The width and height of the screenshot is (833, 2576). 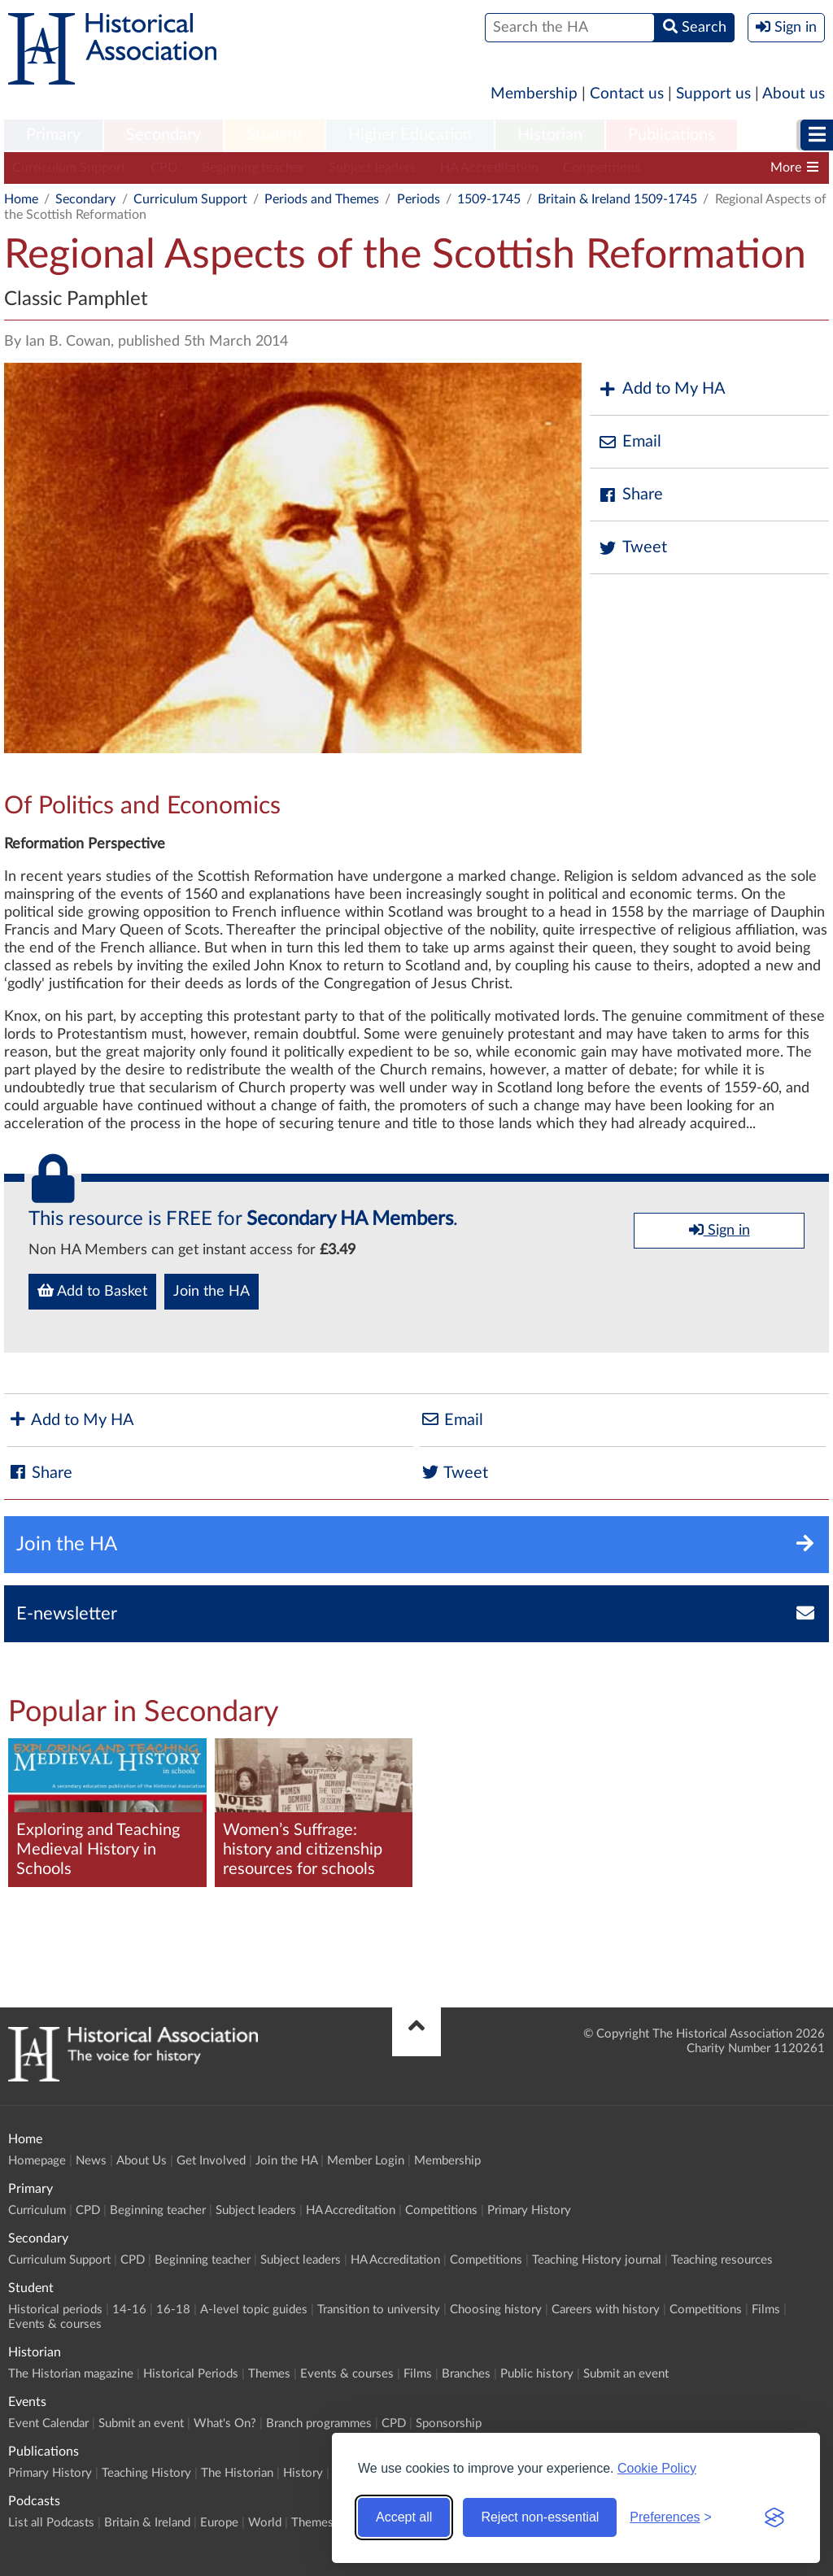 What do you see at coordinates (37, 2161) in the screenshot?
I see `Homepage` at bounding box center [37, 2161].